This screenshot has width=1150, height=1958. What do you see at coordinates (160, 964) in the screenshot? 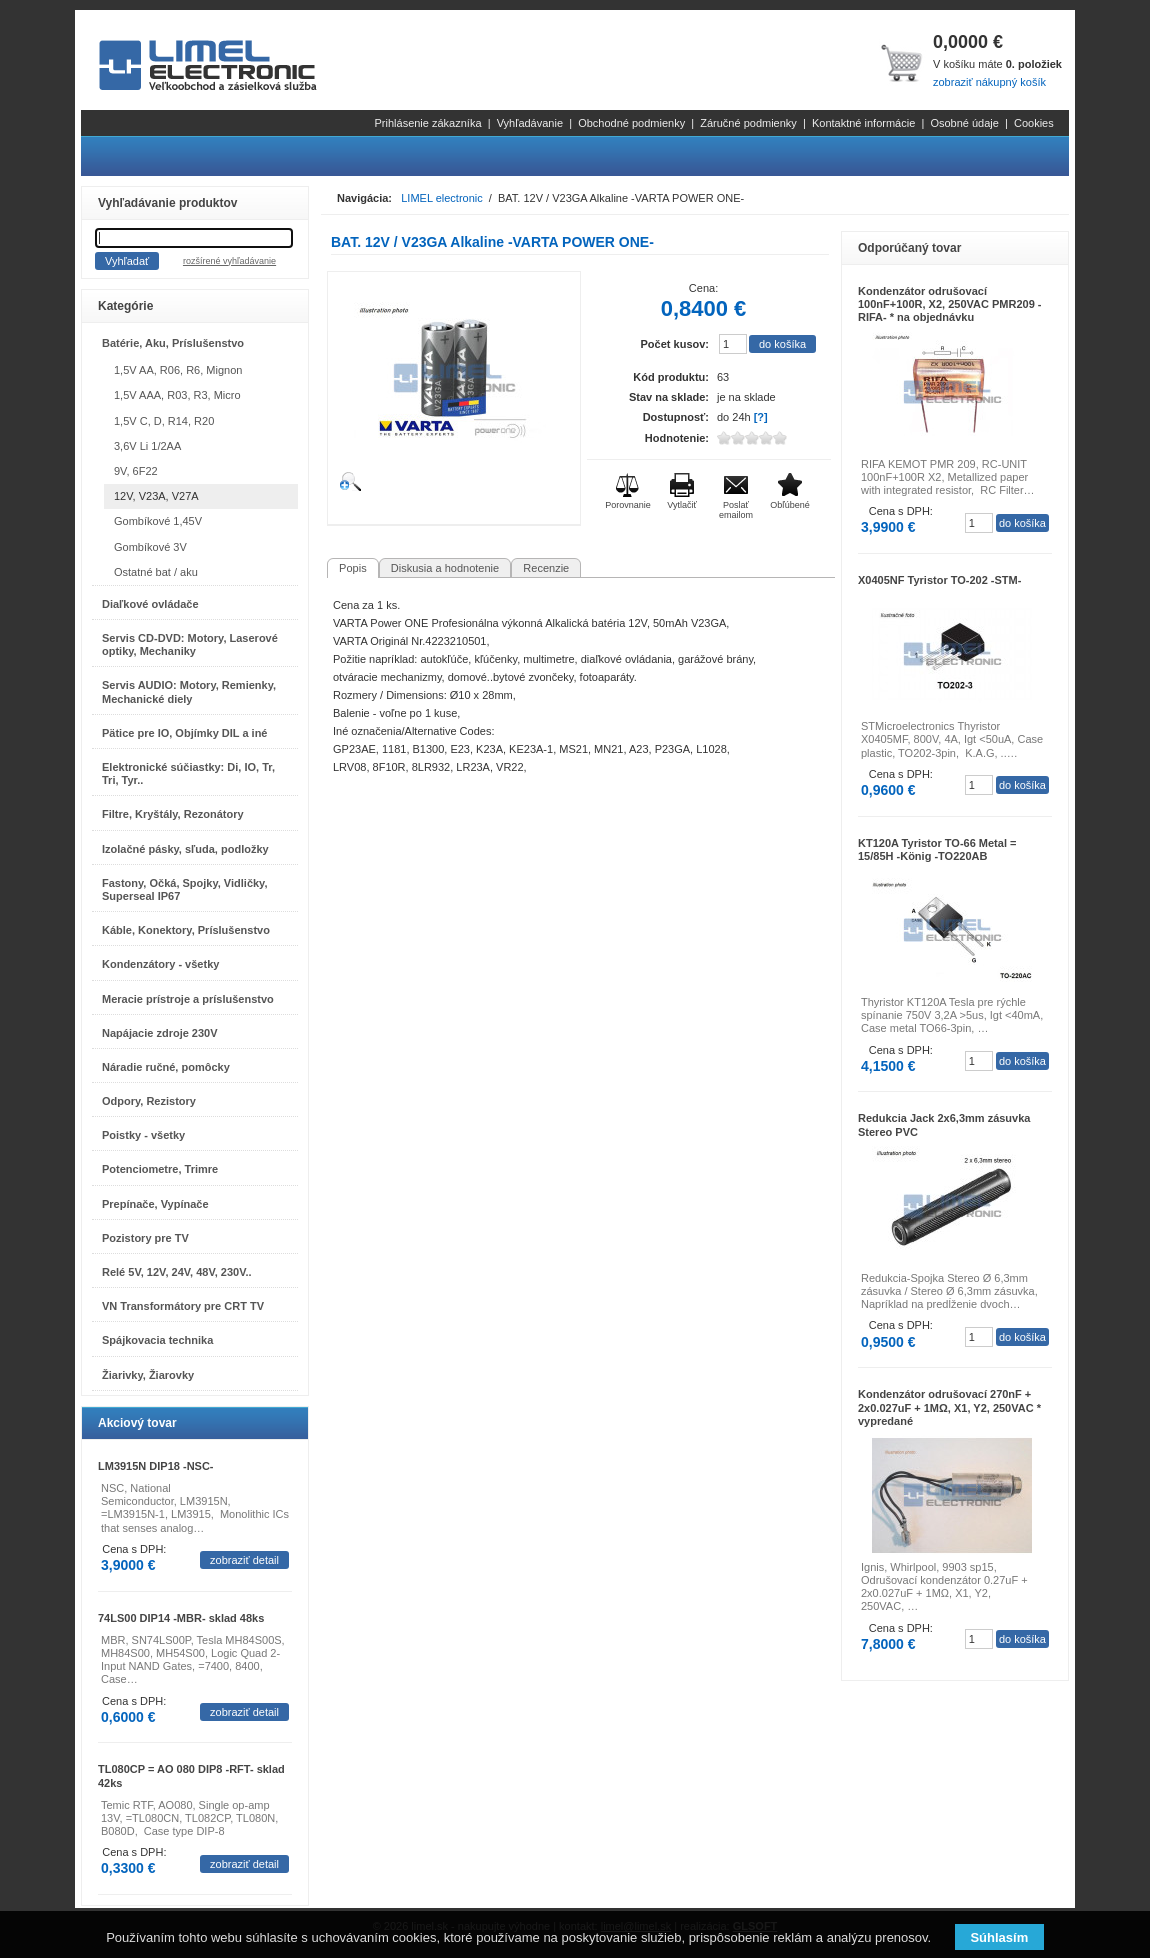
I see `Kondenzátory - všetky` at bounding box center [160, 964].